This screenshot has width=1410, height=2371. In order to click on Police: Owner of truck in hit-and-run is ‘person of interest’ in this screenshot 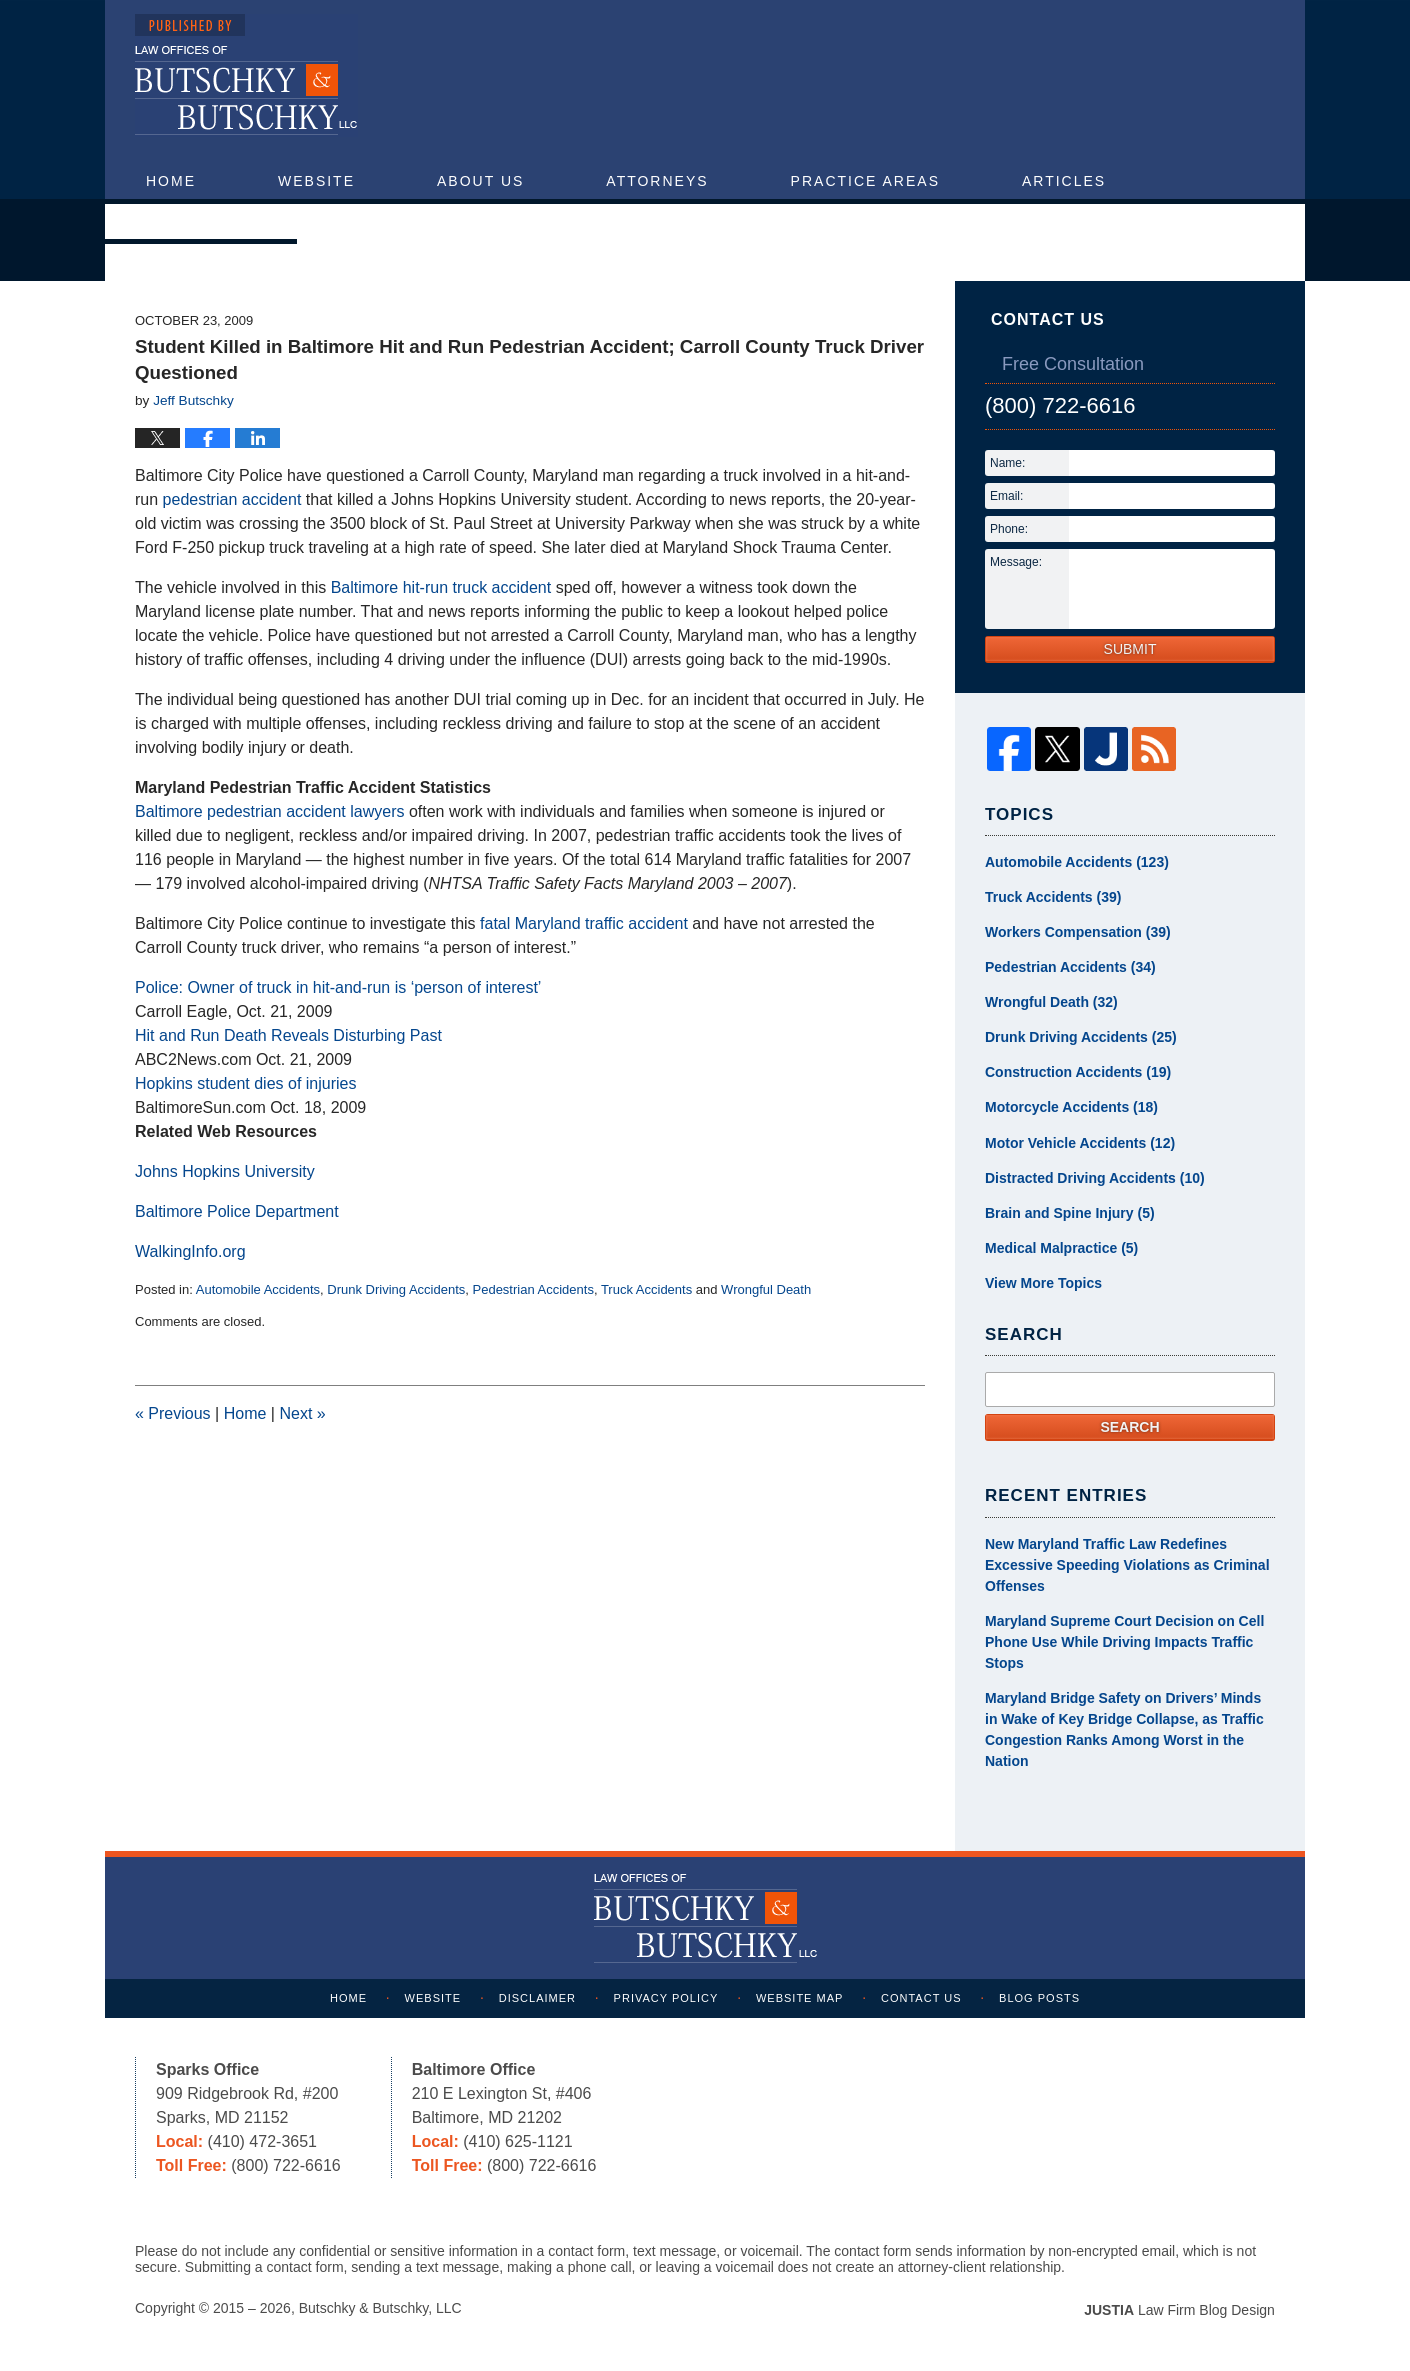, I will do `click(338, 987)`.